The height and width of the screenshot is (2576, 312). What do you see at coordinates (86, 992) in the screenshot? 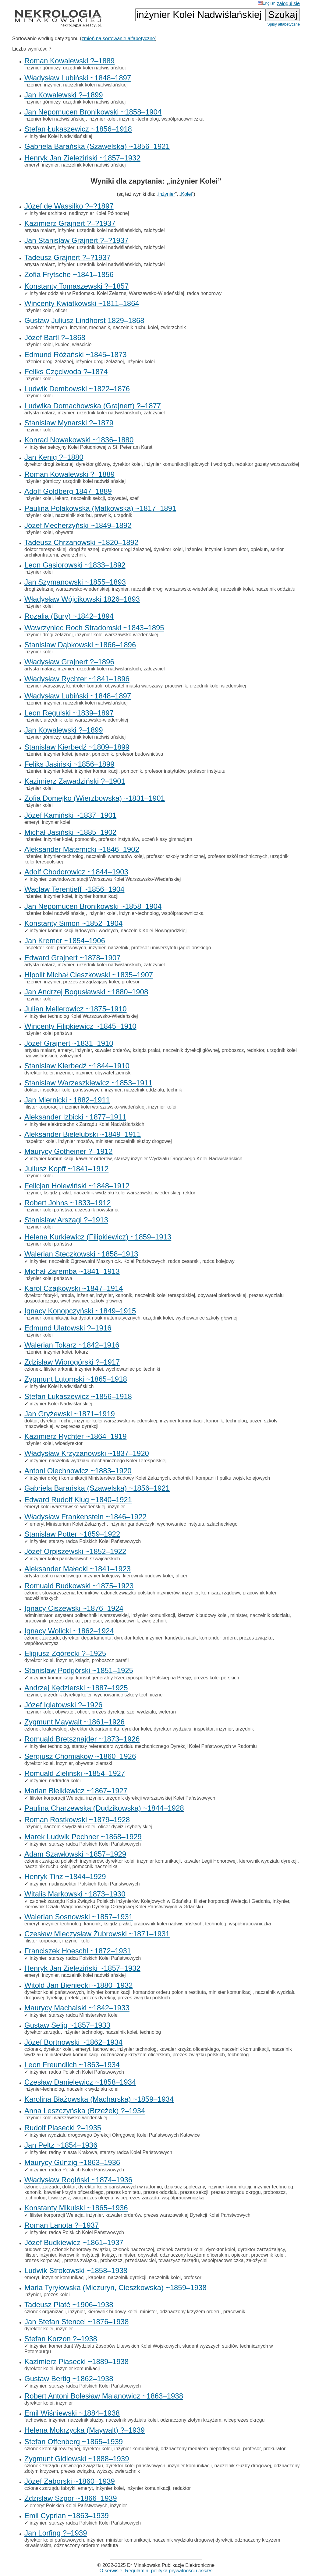
I see `Jan Andrzej Bogusławski ~1880–1908` at bounding box center [86, 992].